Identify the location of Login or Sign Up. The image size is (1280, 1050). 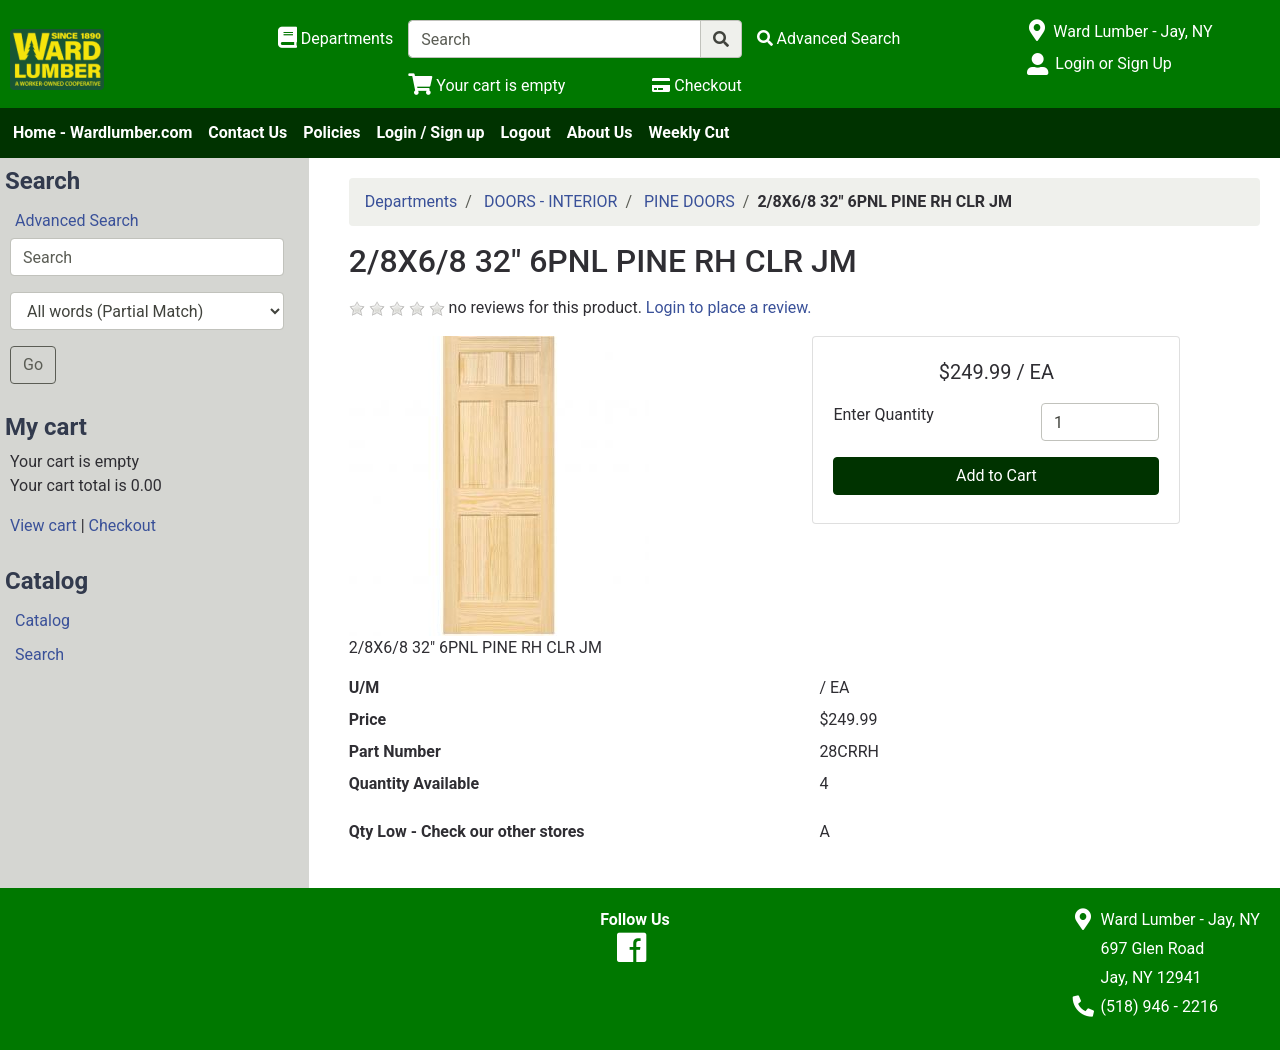
(1113, 63).